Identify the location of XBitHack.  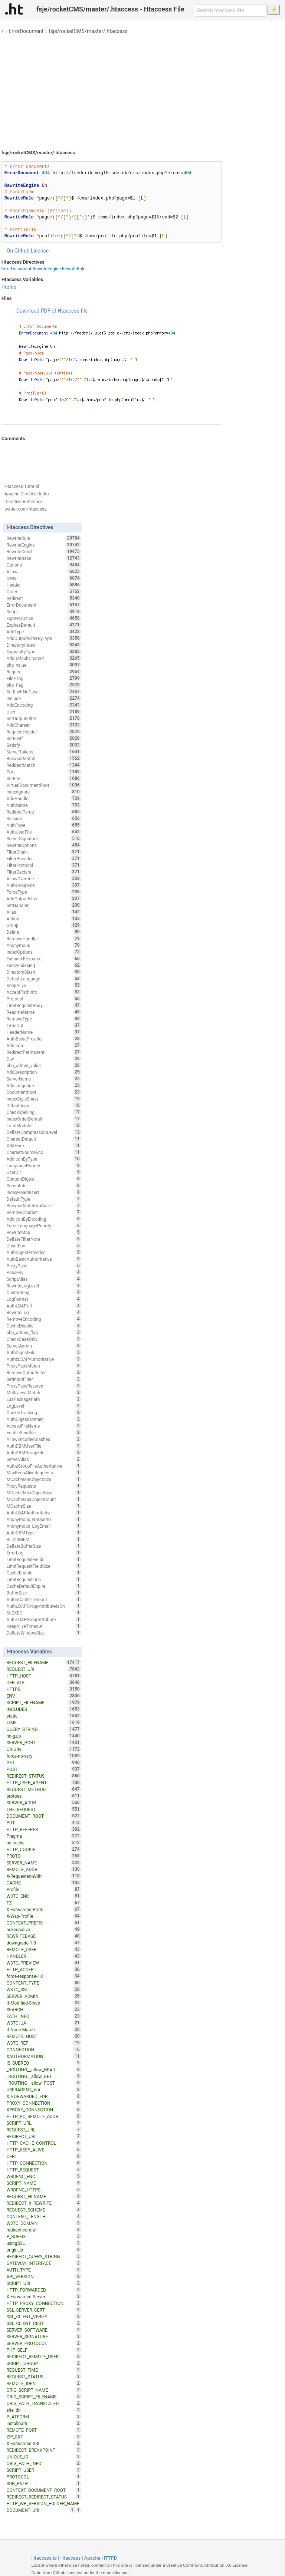
(43, 1145).